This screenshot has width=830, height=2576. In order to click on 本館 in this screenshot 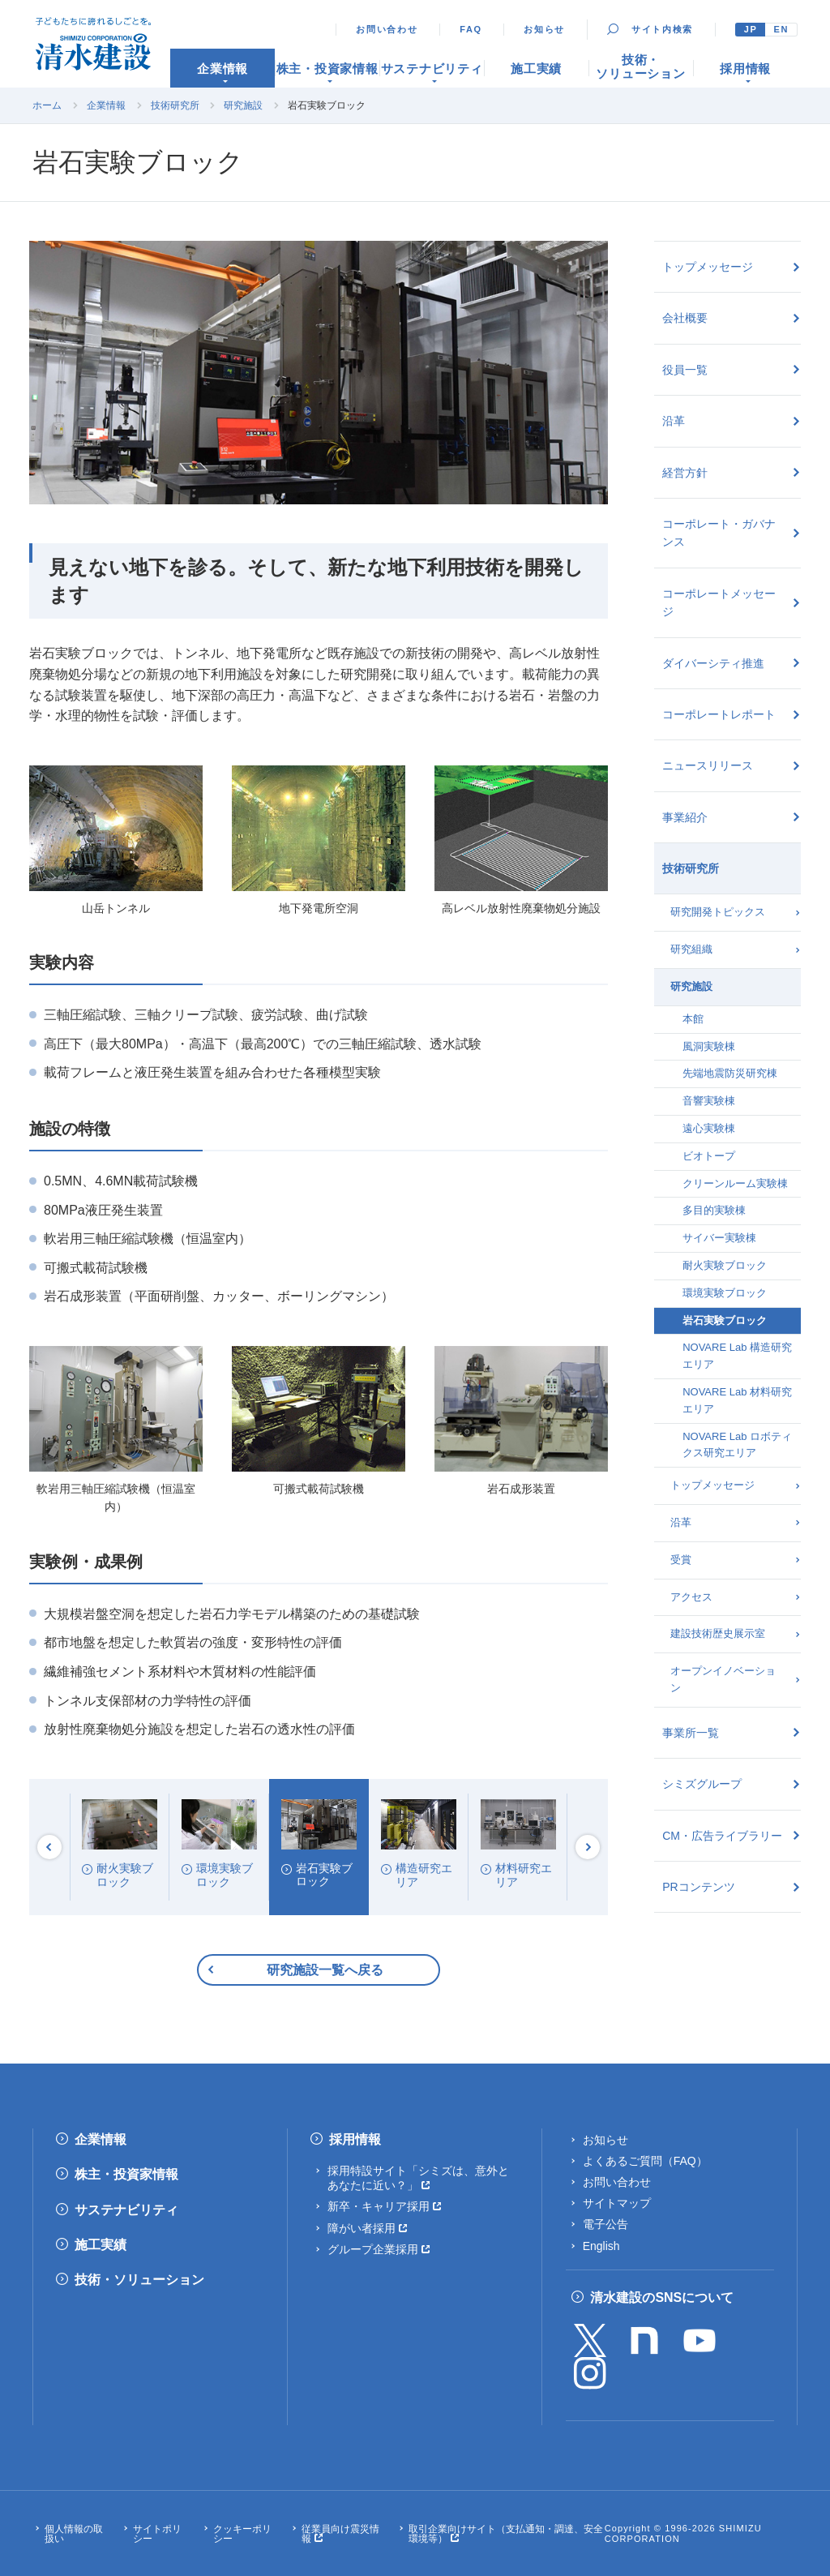, I will do `click(693, 1019)`.